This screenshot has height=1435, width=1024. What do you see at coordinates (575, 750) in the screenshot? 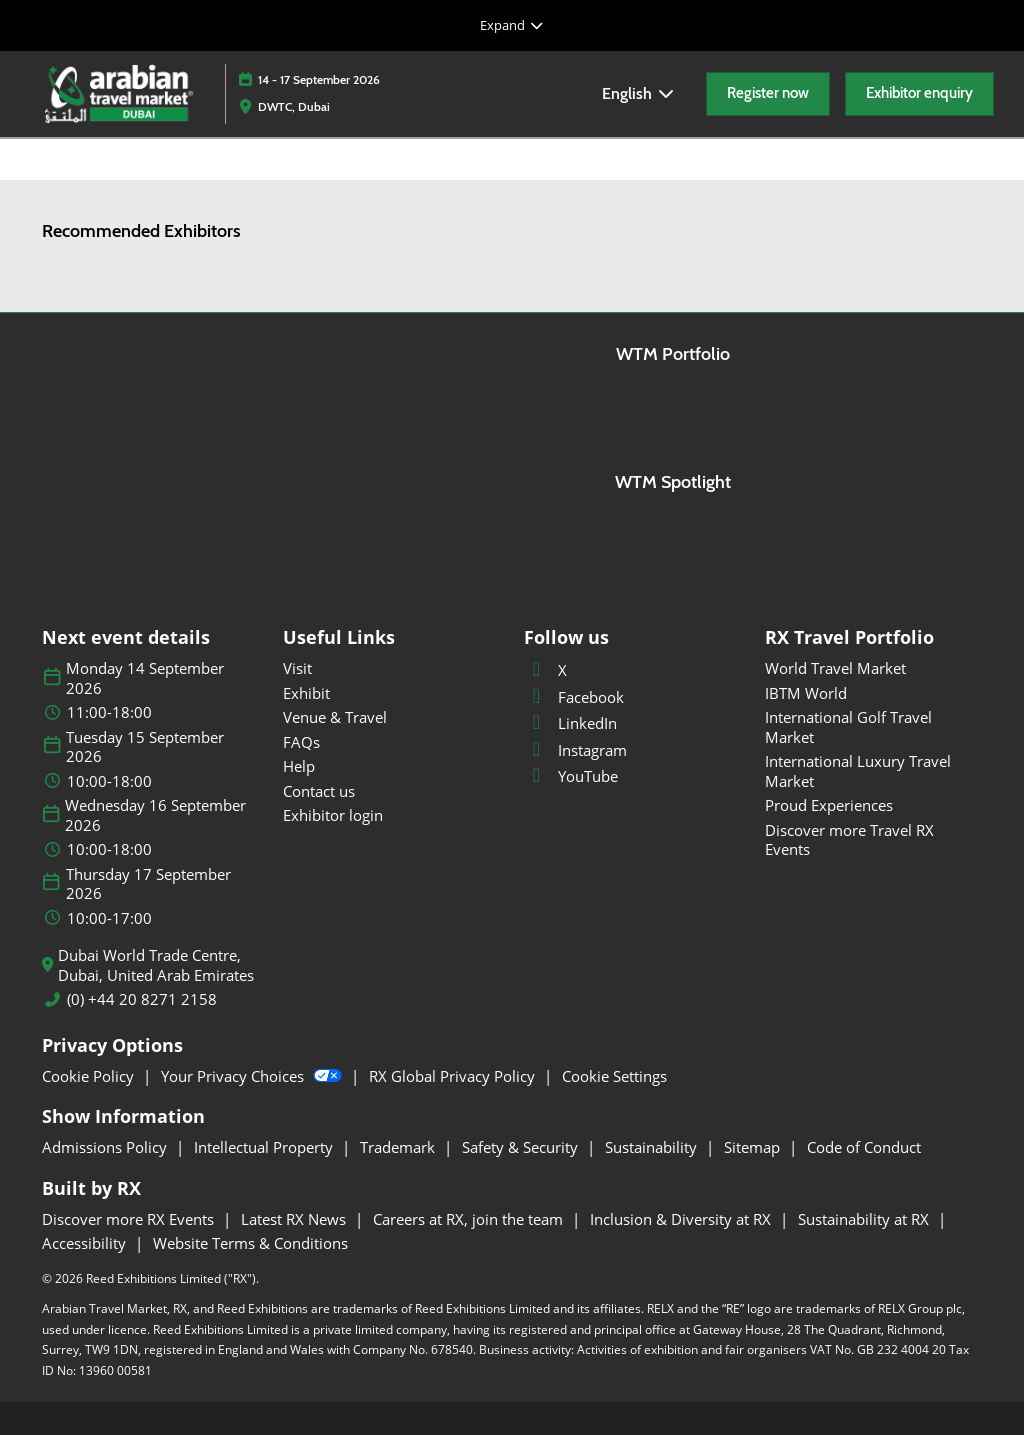
I see `Instagram` at bounding box center [575, 750].